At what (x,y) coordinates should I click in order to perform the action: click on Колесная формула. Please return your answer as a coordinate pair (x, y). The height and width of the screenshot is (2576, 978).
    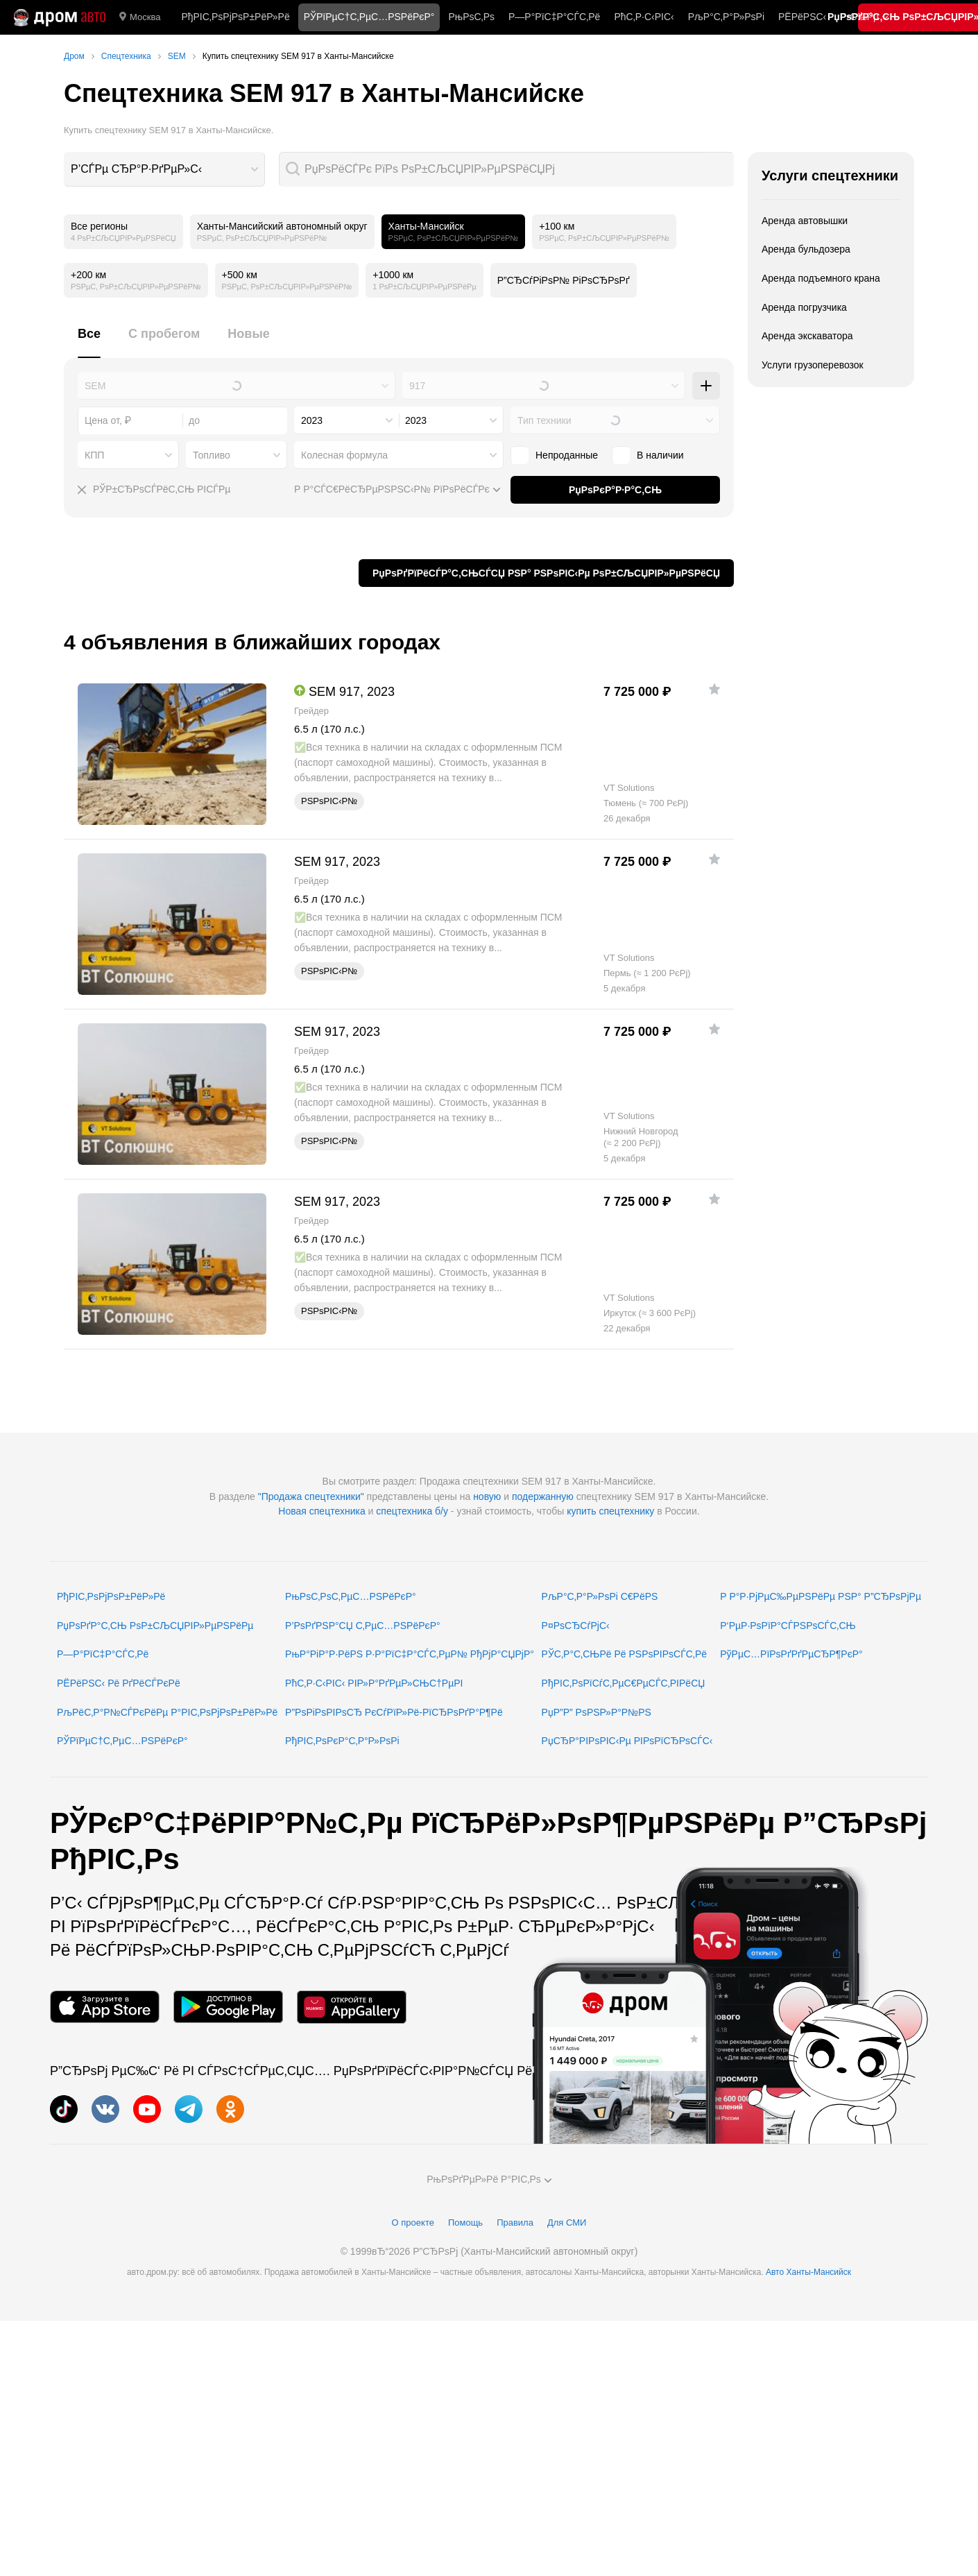
    Looking at the image, I should click on (344, 455).